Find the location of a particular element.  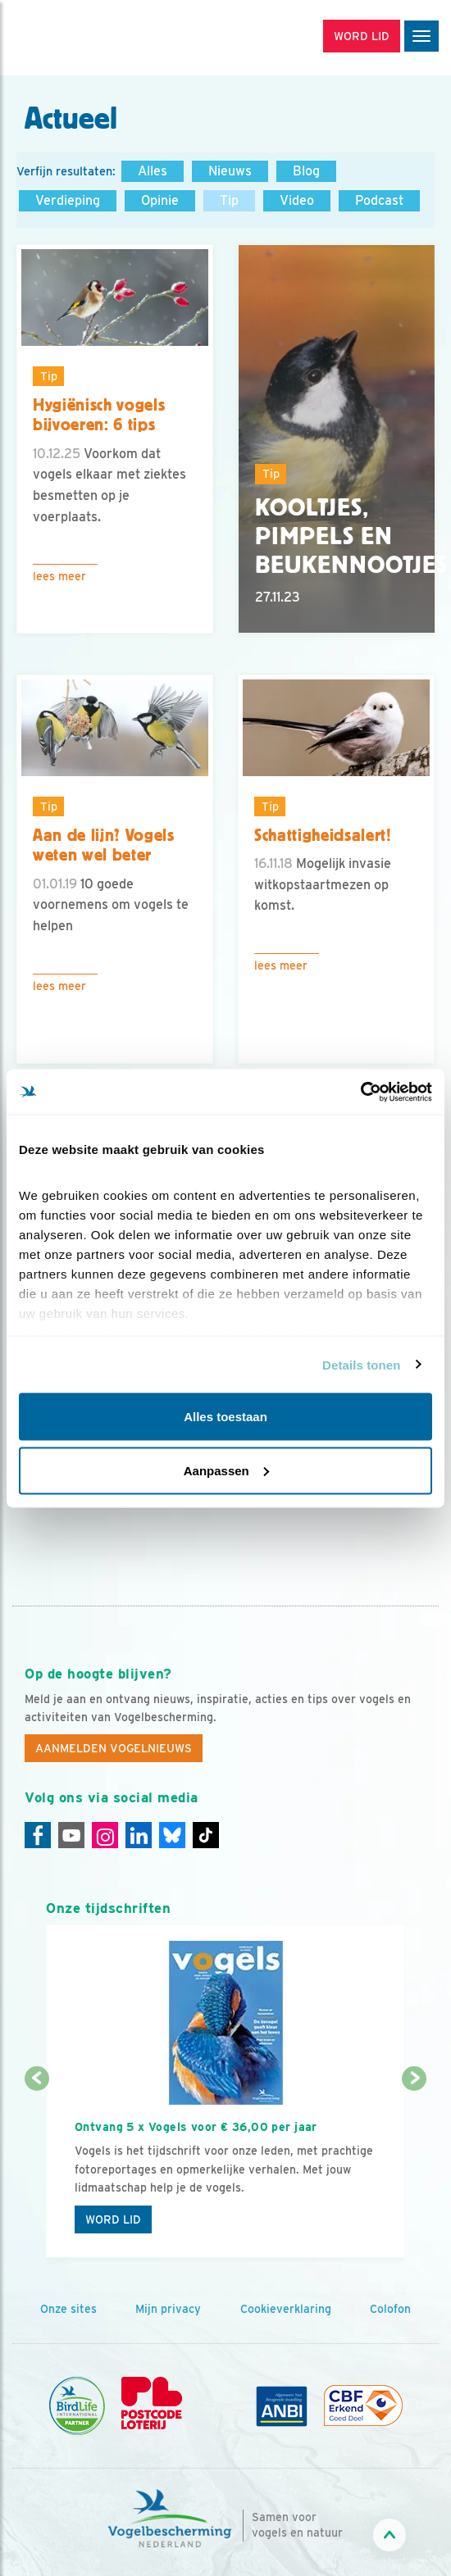

Aanmelden Vogelnieuws is located at coordinates (113, 1748).